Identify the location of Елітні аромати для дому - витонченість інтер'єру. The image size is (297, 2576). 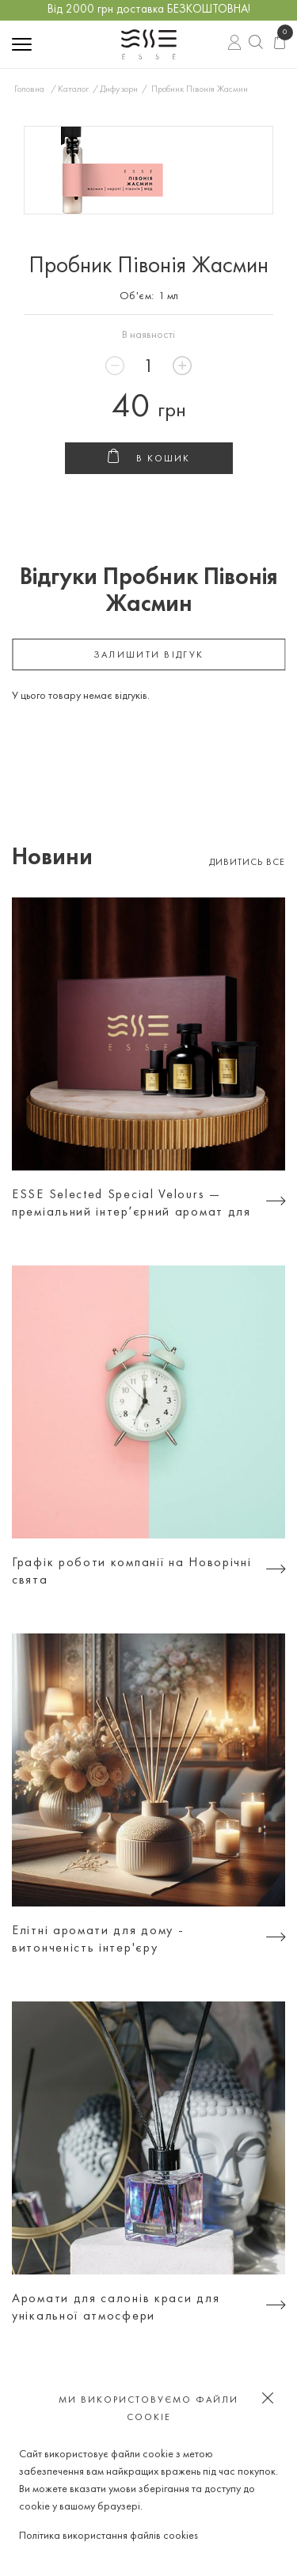
(98, 1940).